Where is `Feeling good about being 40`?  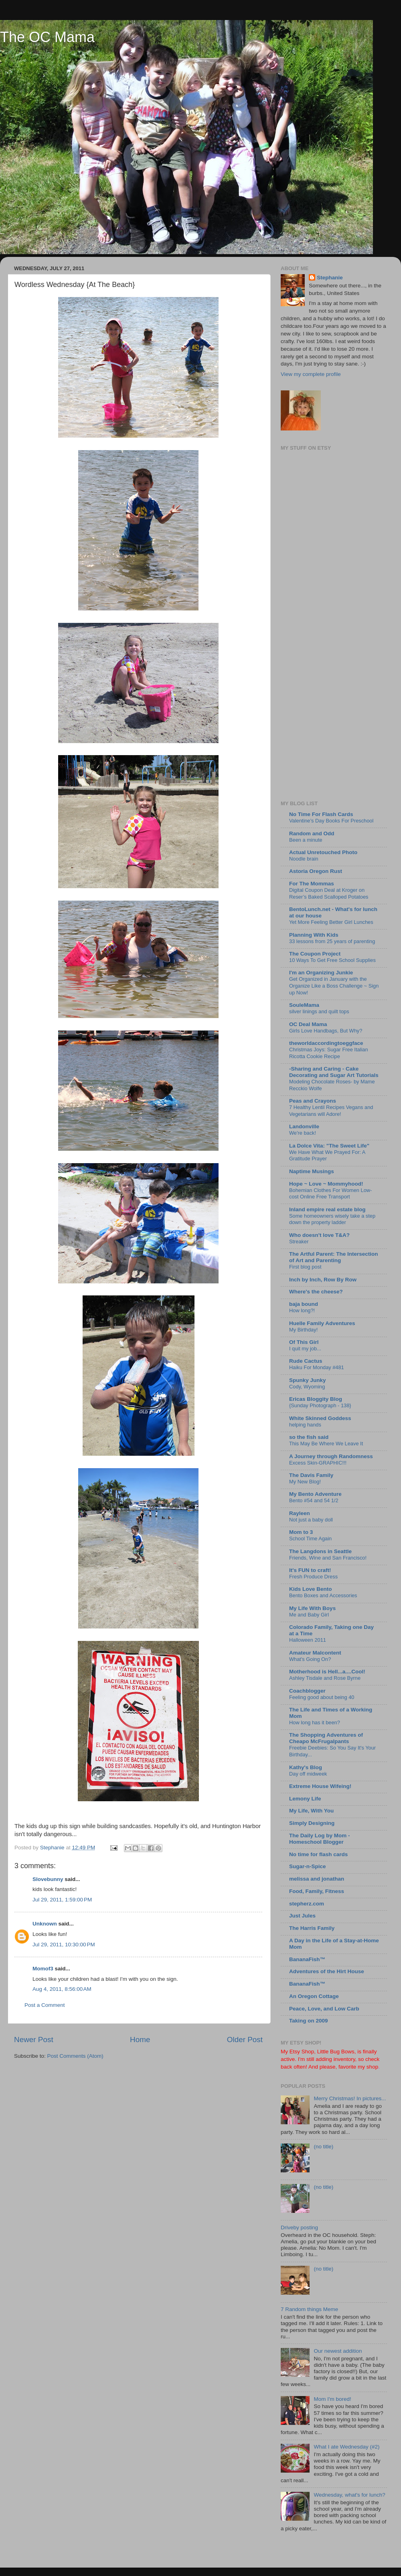 Feeling good about being 40 is located at coordinates (321, 1697).